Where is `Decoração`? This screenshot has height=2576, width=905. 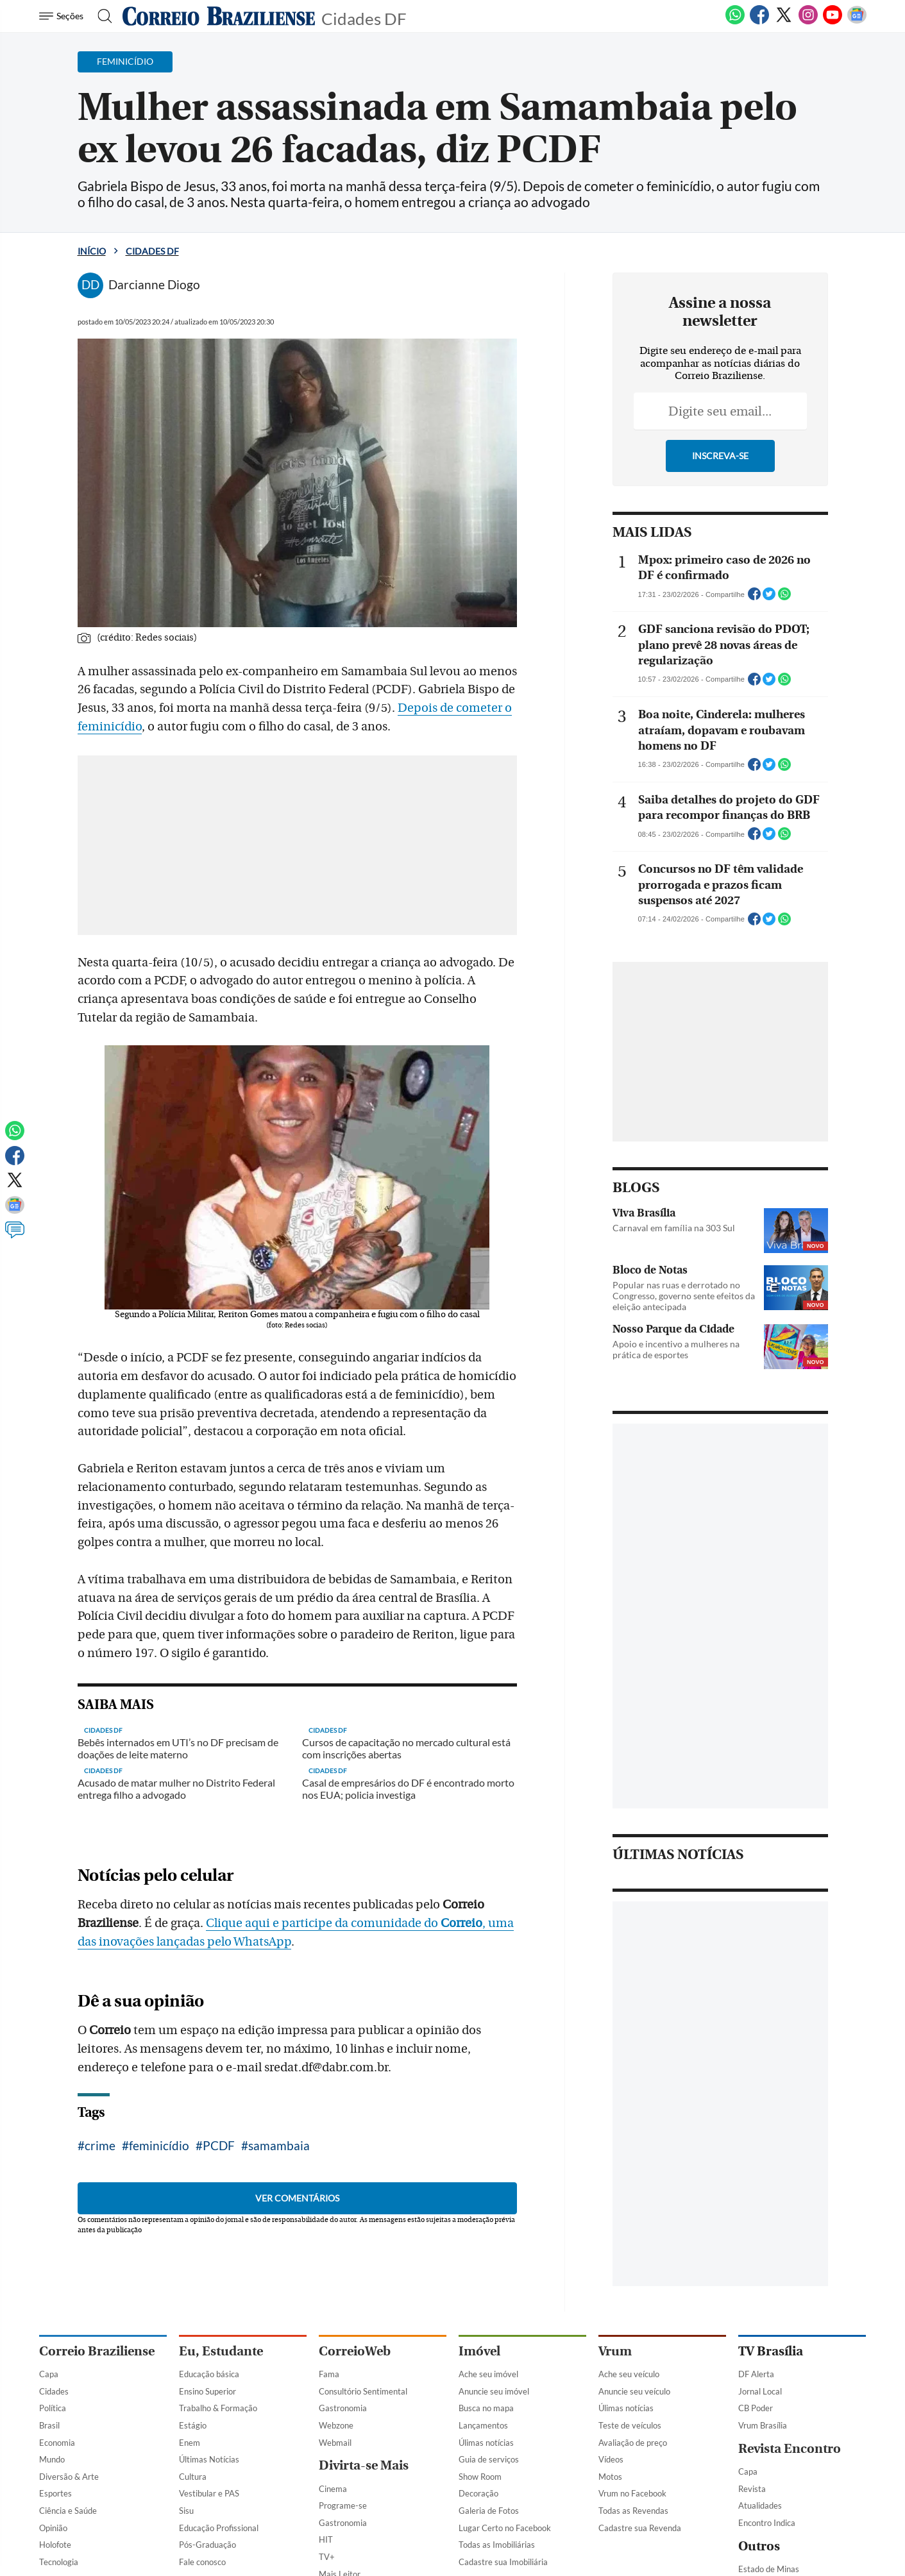 Decoração is located at coordinates (478, 2493).